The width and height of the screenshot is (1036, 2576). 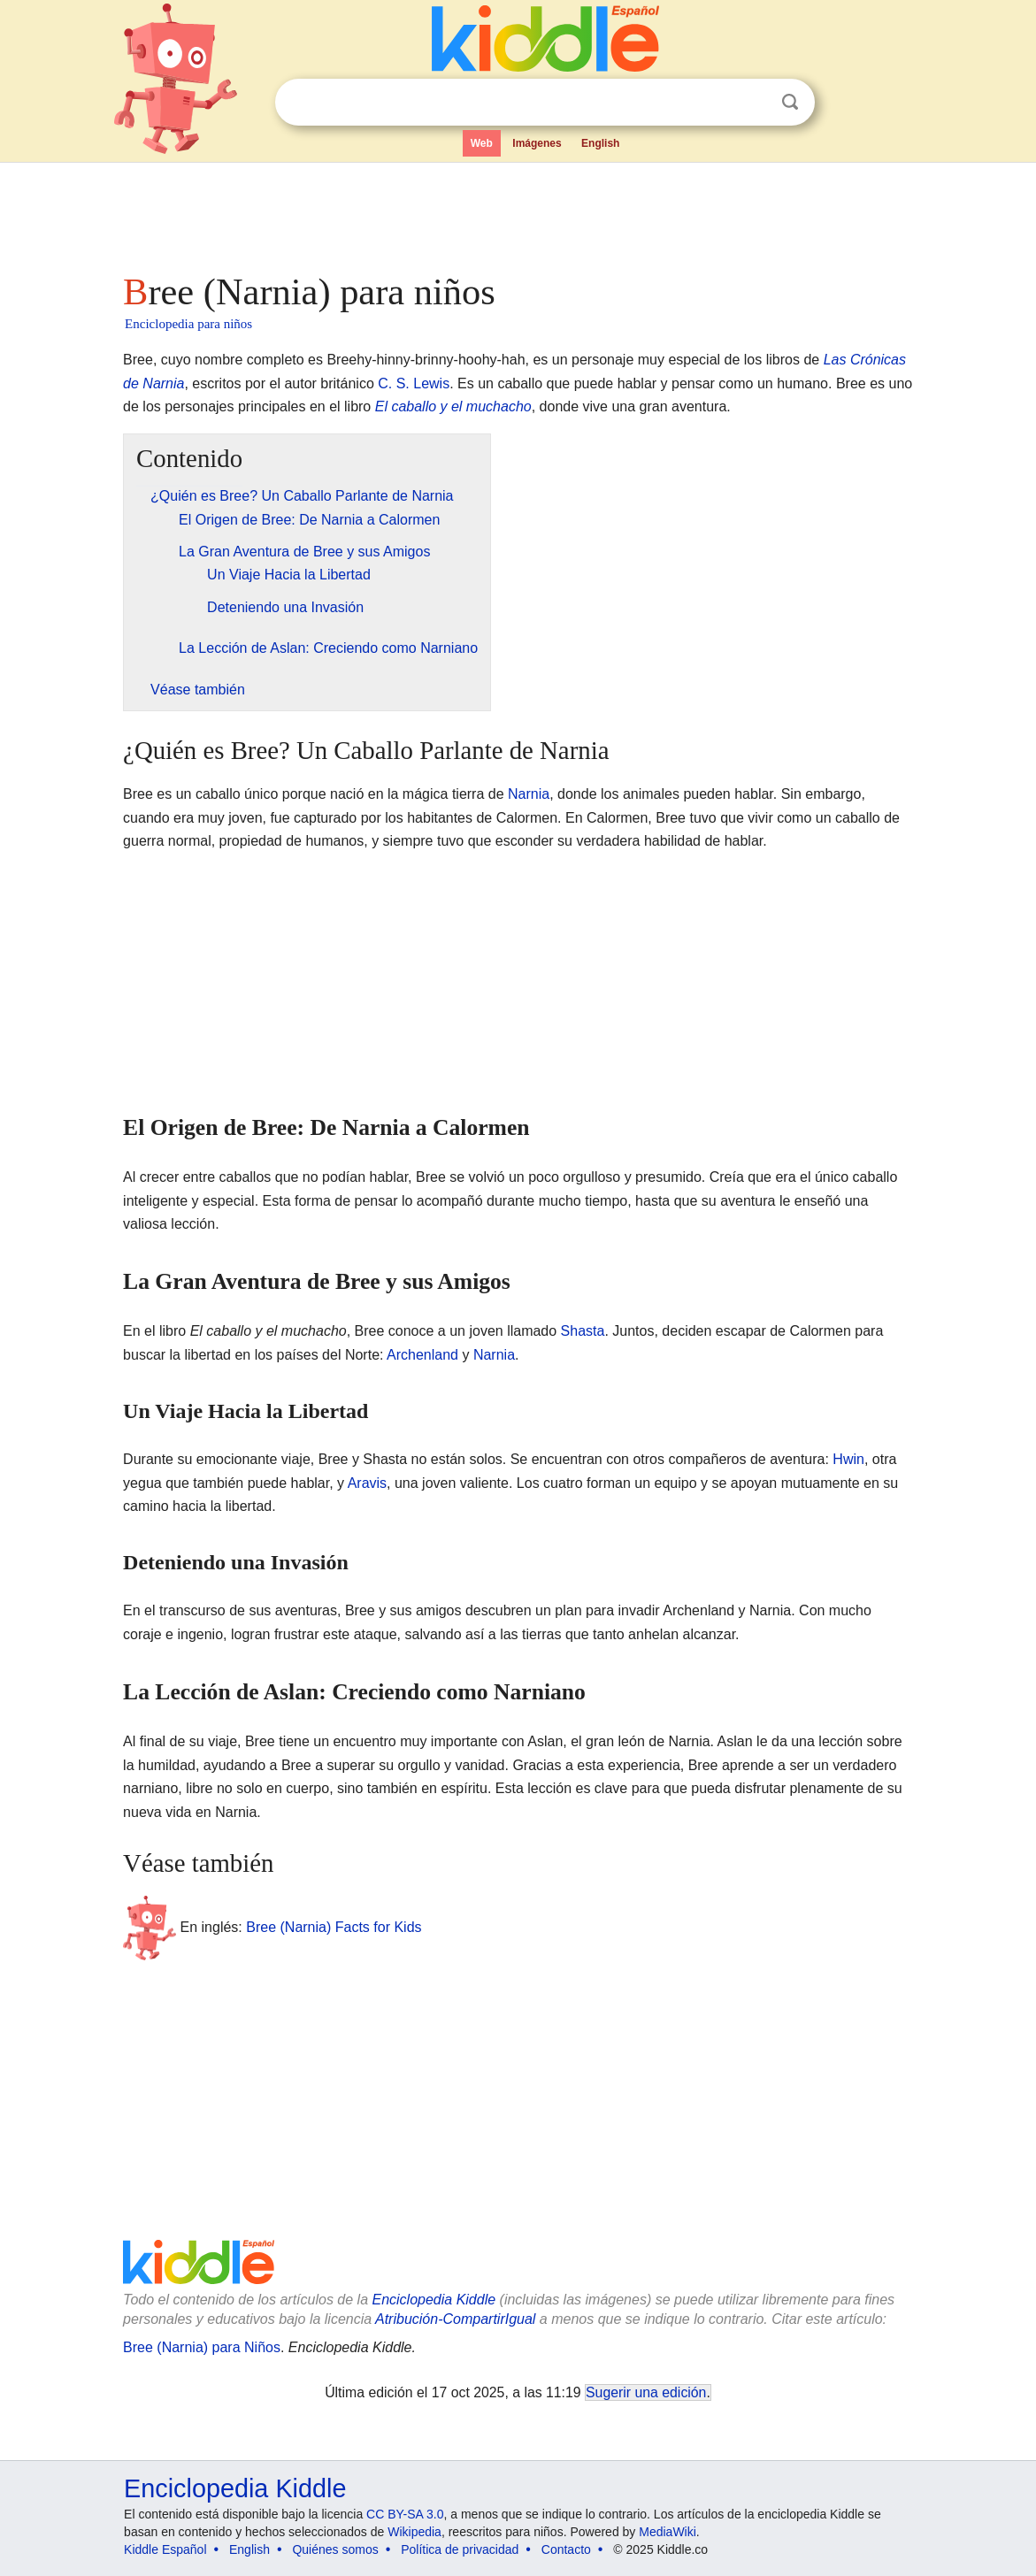 I want to click on Quiénes somos, so click(x=335, y=2549).